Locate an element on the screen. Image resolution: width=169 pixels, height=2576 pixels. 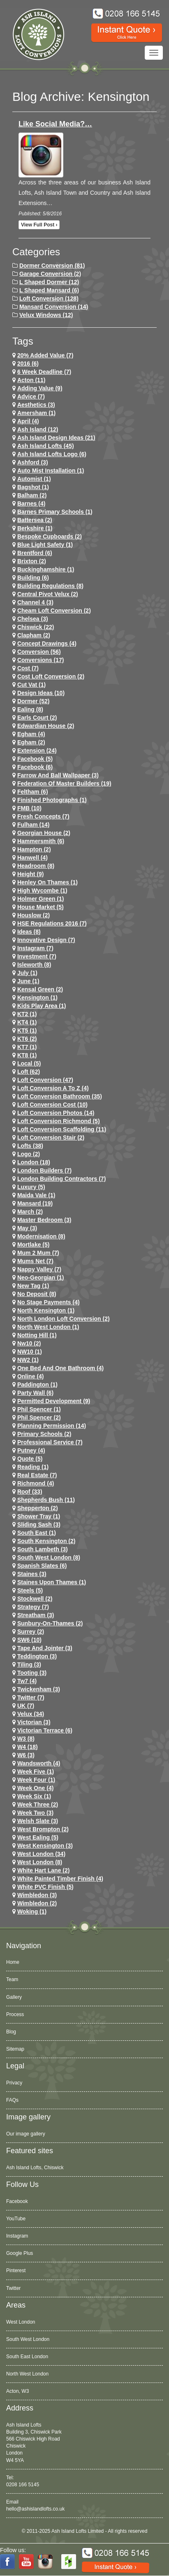
Farrow and Ball Wallpaper (3) is located at coordinates (58, 775).